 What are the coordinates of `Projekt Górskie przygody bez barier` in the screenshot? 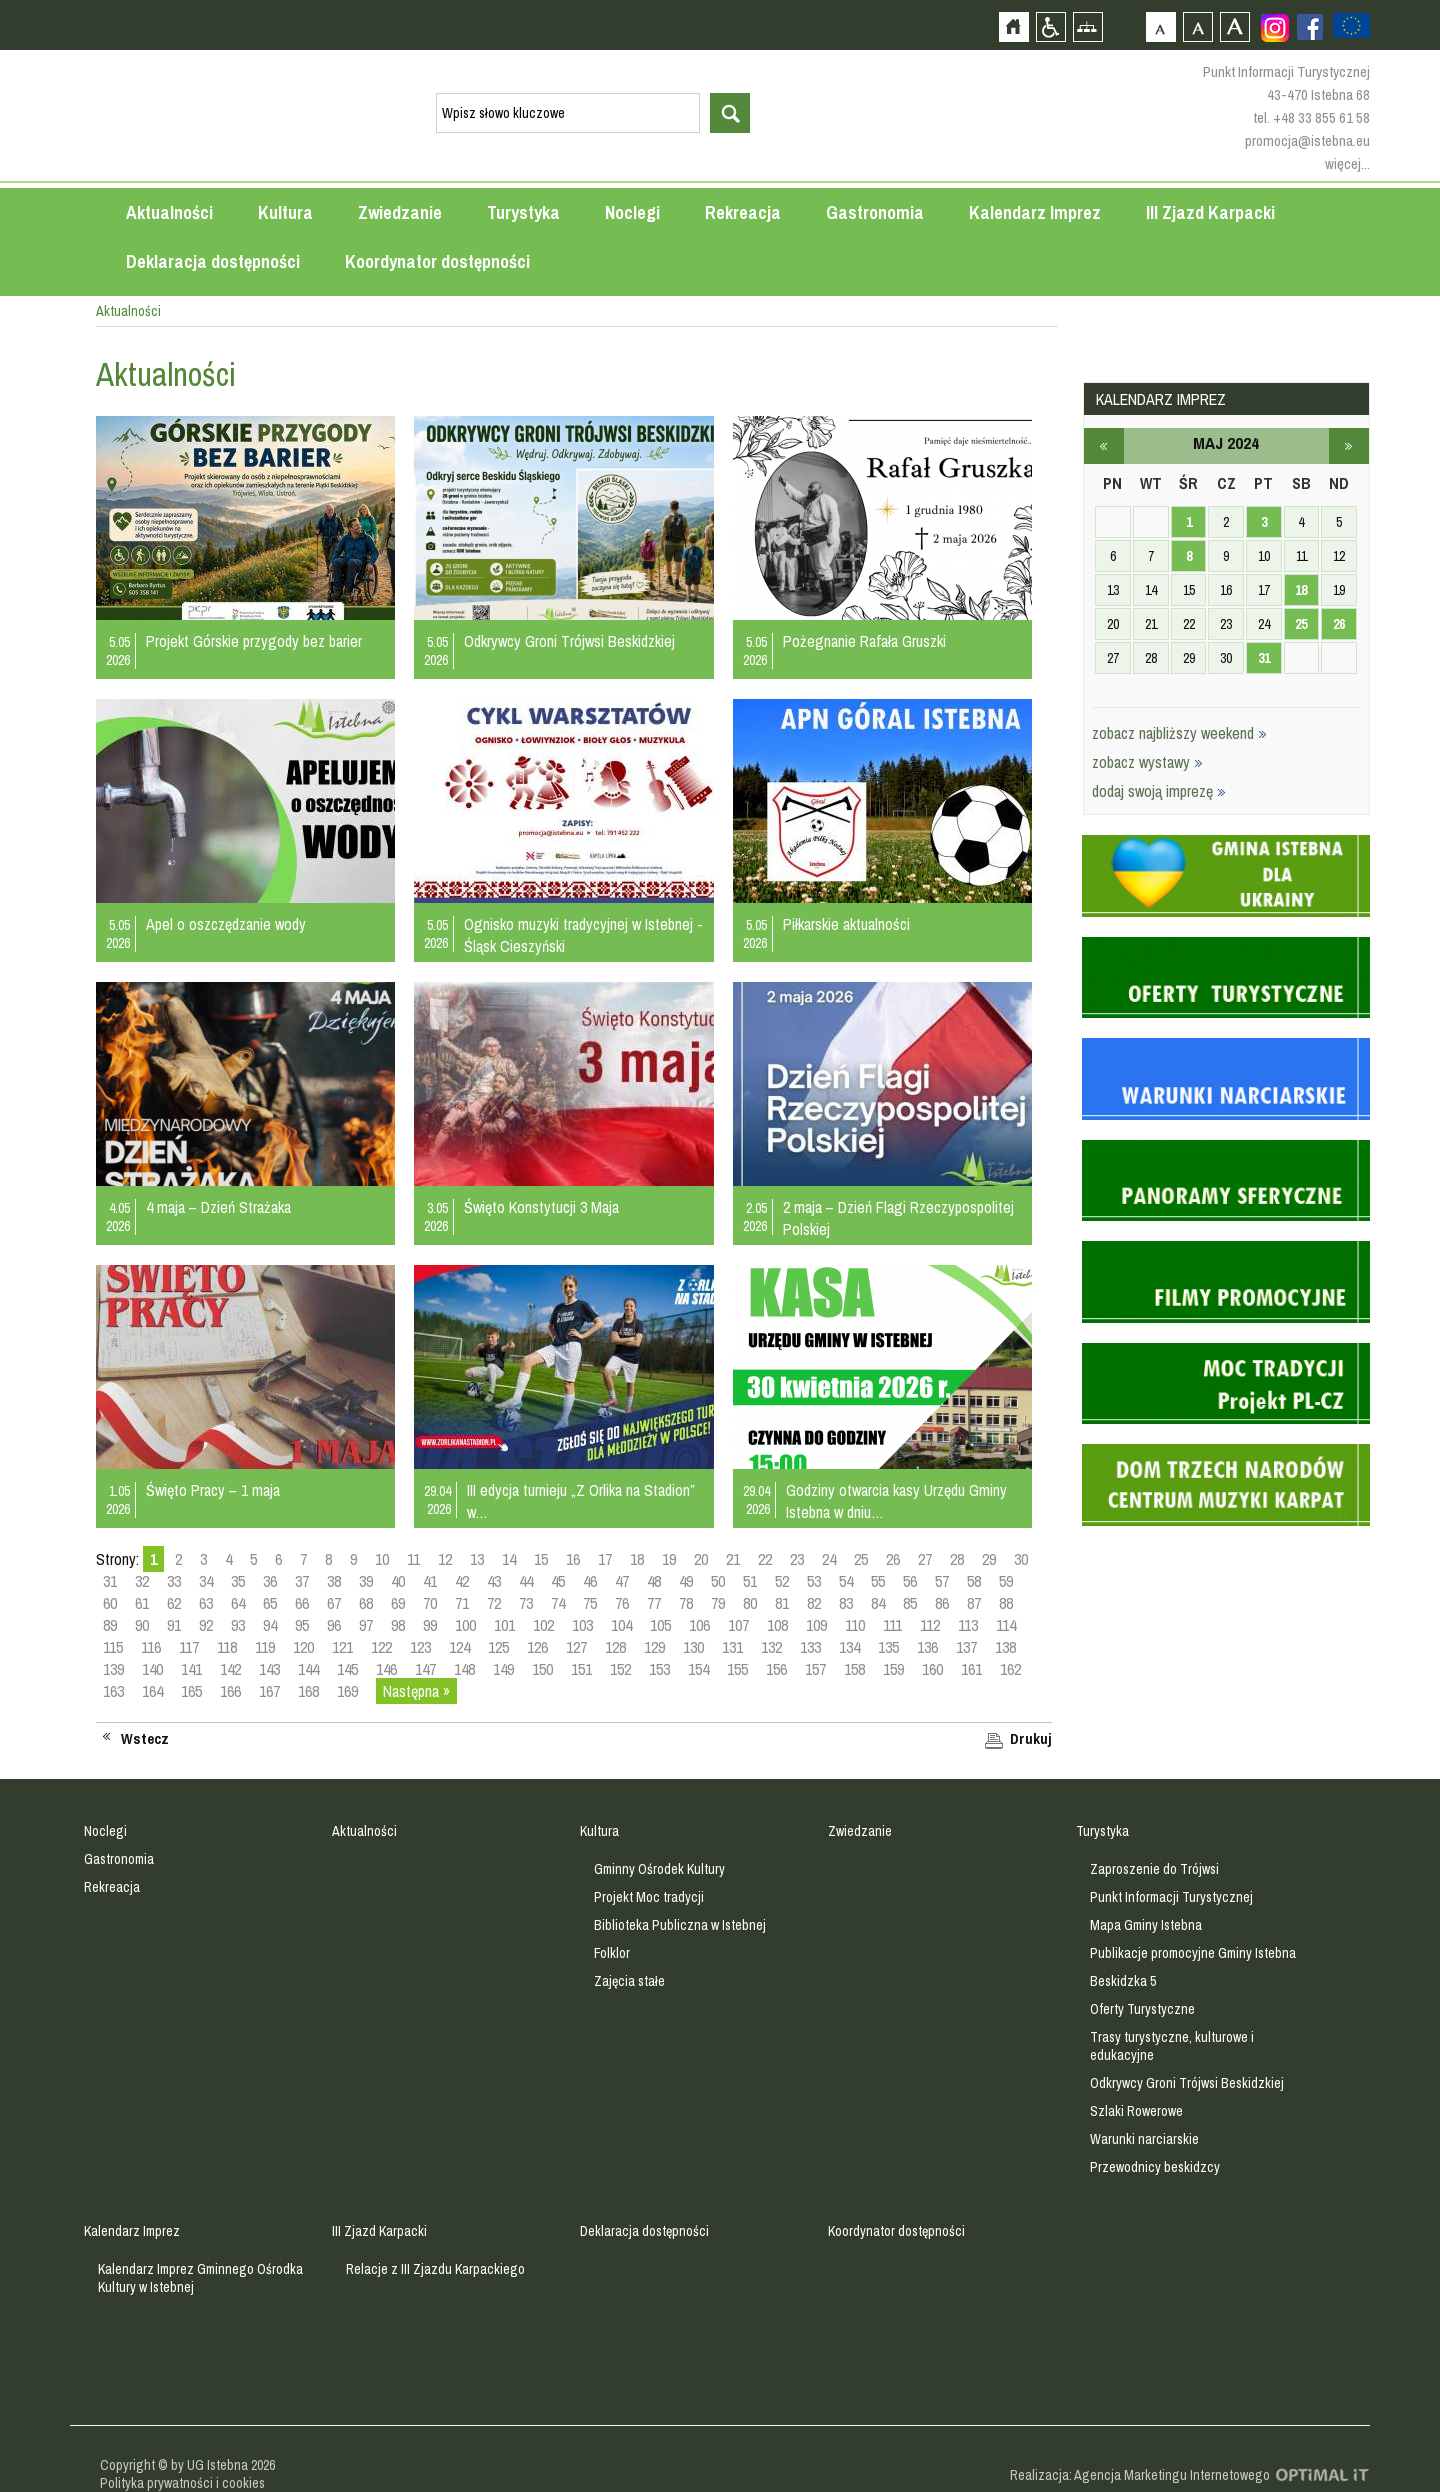 It's located at (254, 641).